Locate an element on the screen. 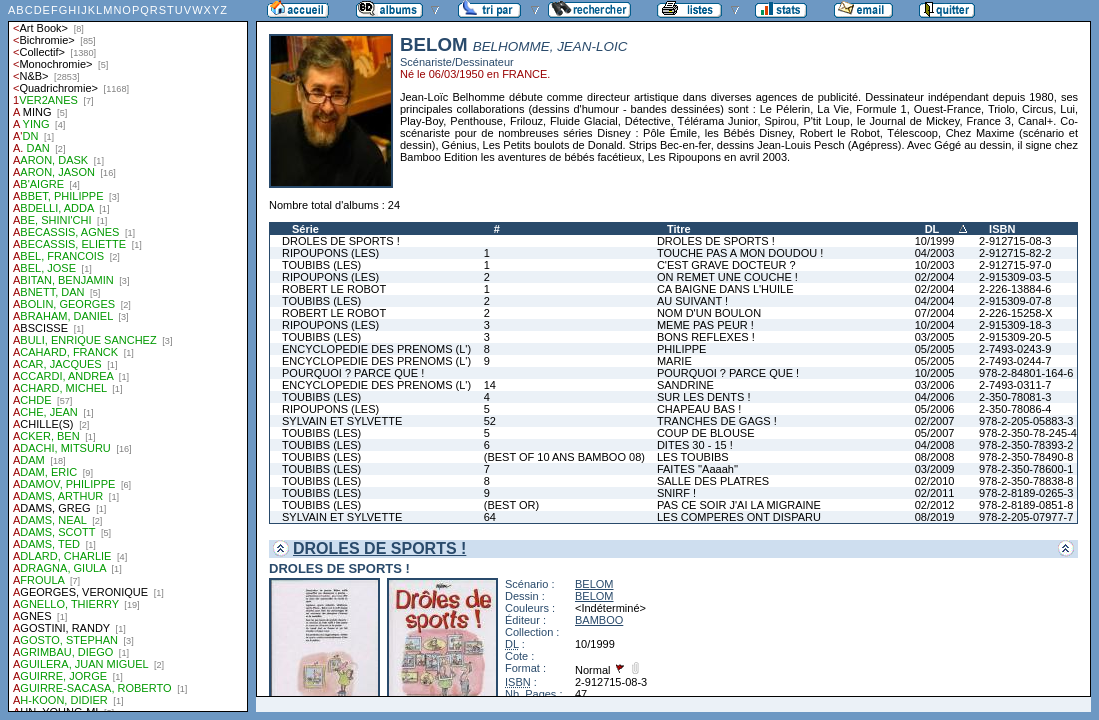 This screenshot has width=1099, height=720. 64 is located at coordinates (490, 517).